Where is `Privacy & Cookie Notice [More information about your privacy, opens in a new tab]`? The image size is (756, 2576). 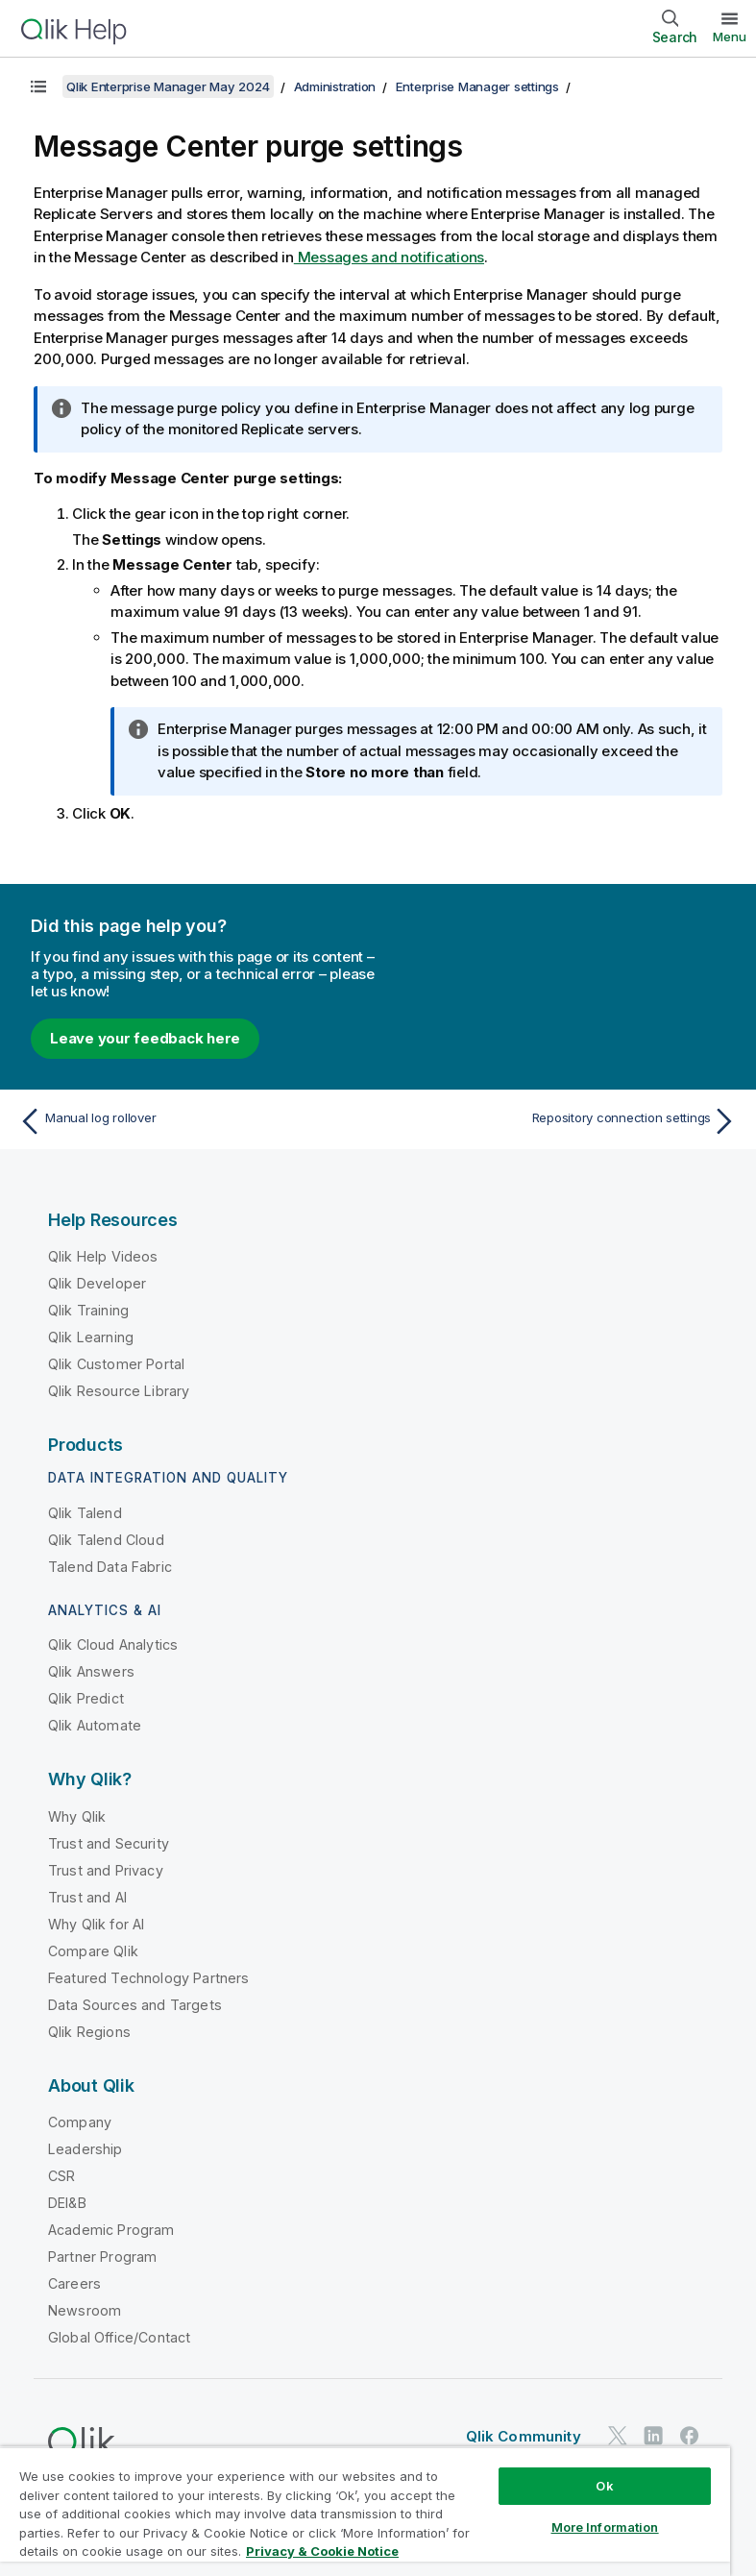 Privacy & Cookie Notice [More information about your privacy, opens in a new tab] is located at coordinates (322, 2551).